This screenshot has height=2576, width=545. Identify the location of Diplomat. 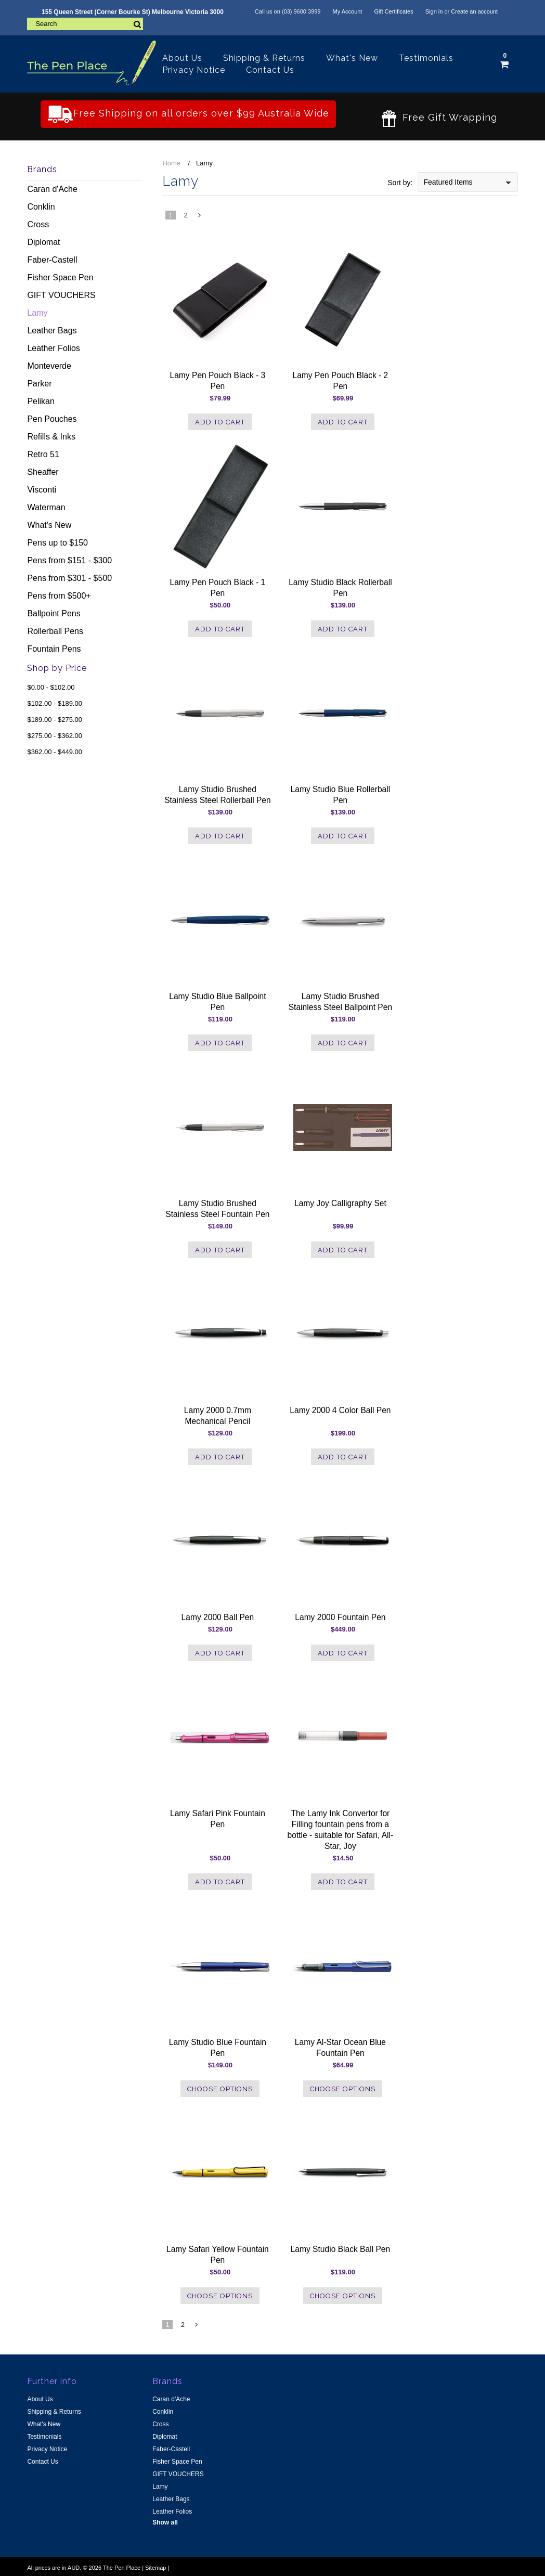
(43, 242).